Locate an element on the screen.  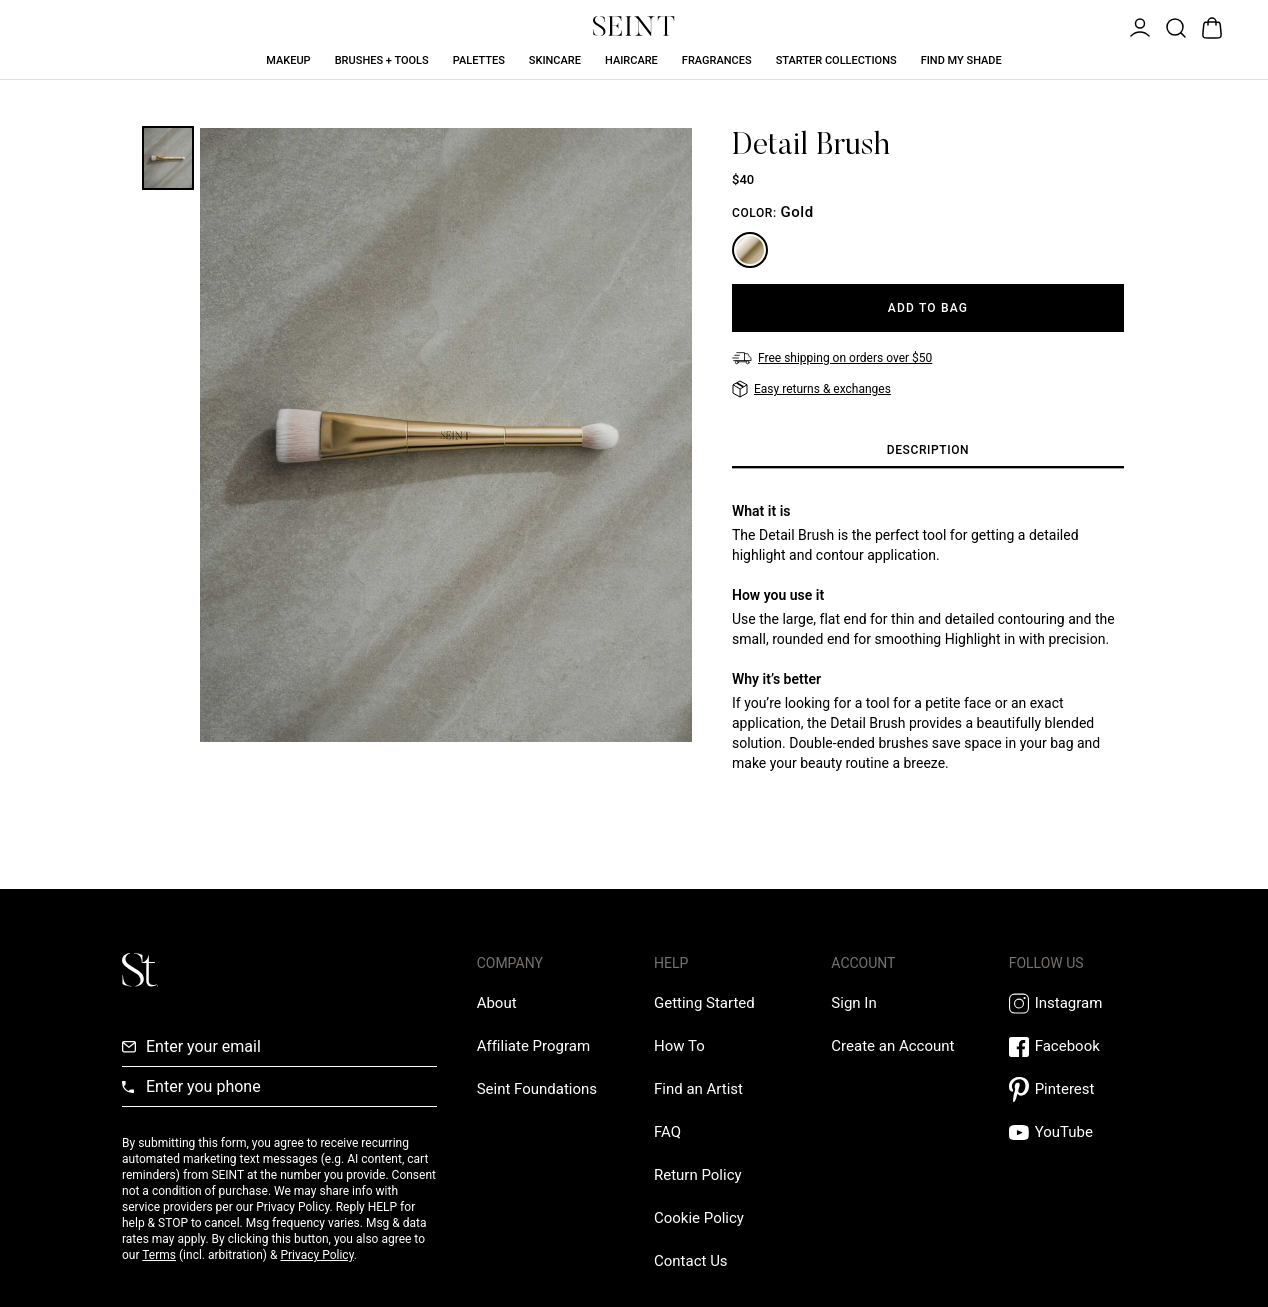
[Easy returns & exchanges] is located at coordinates (811, 389).